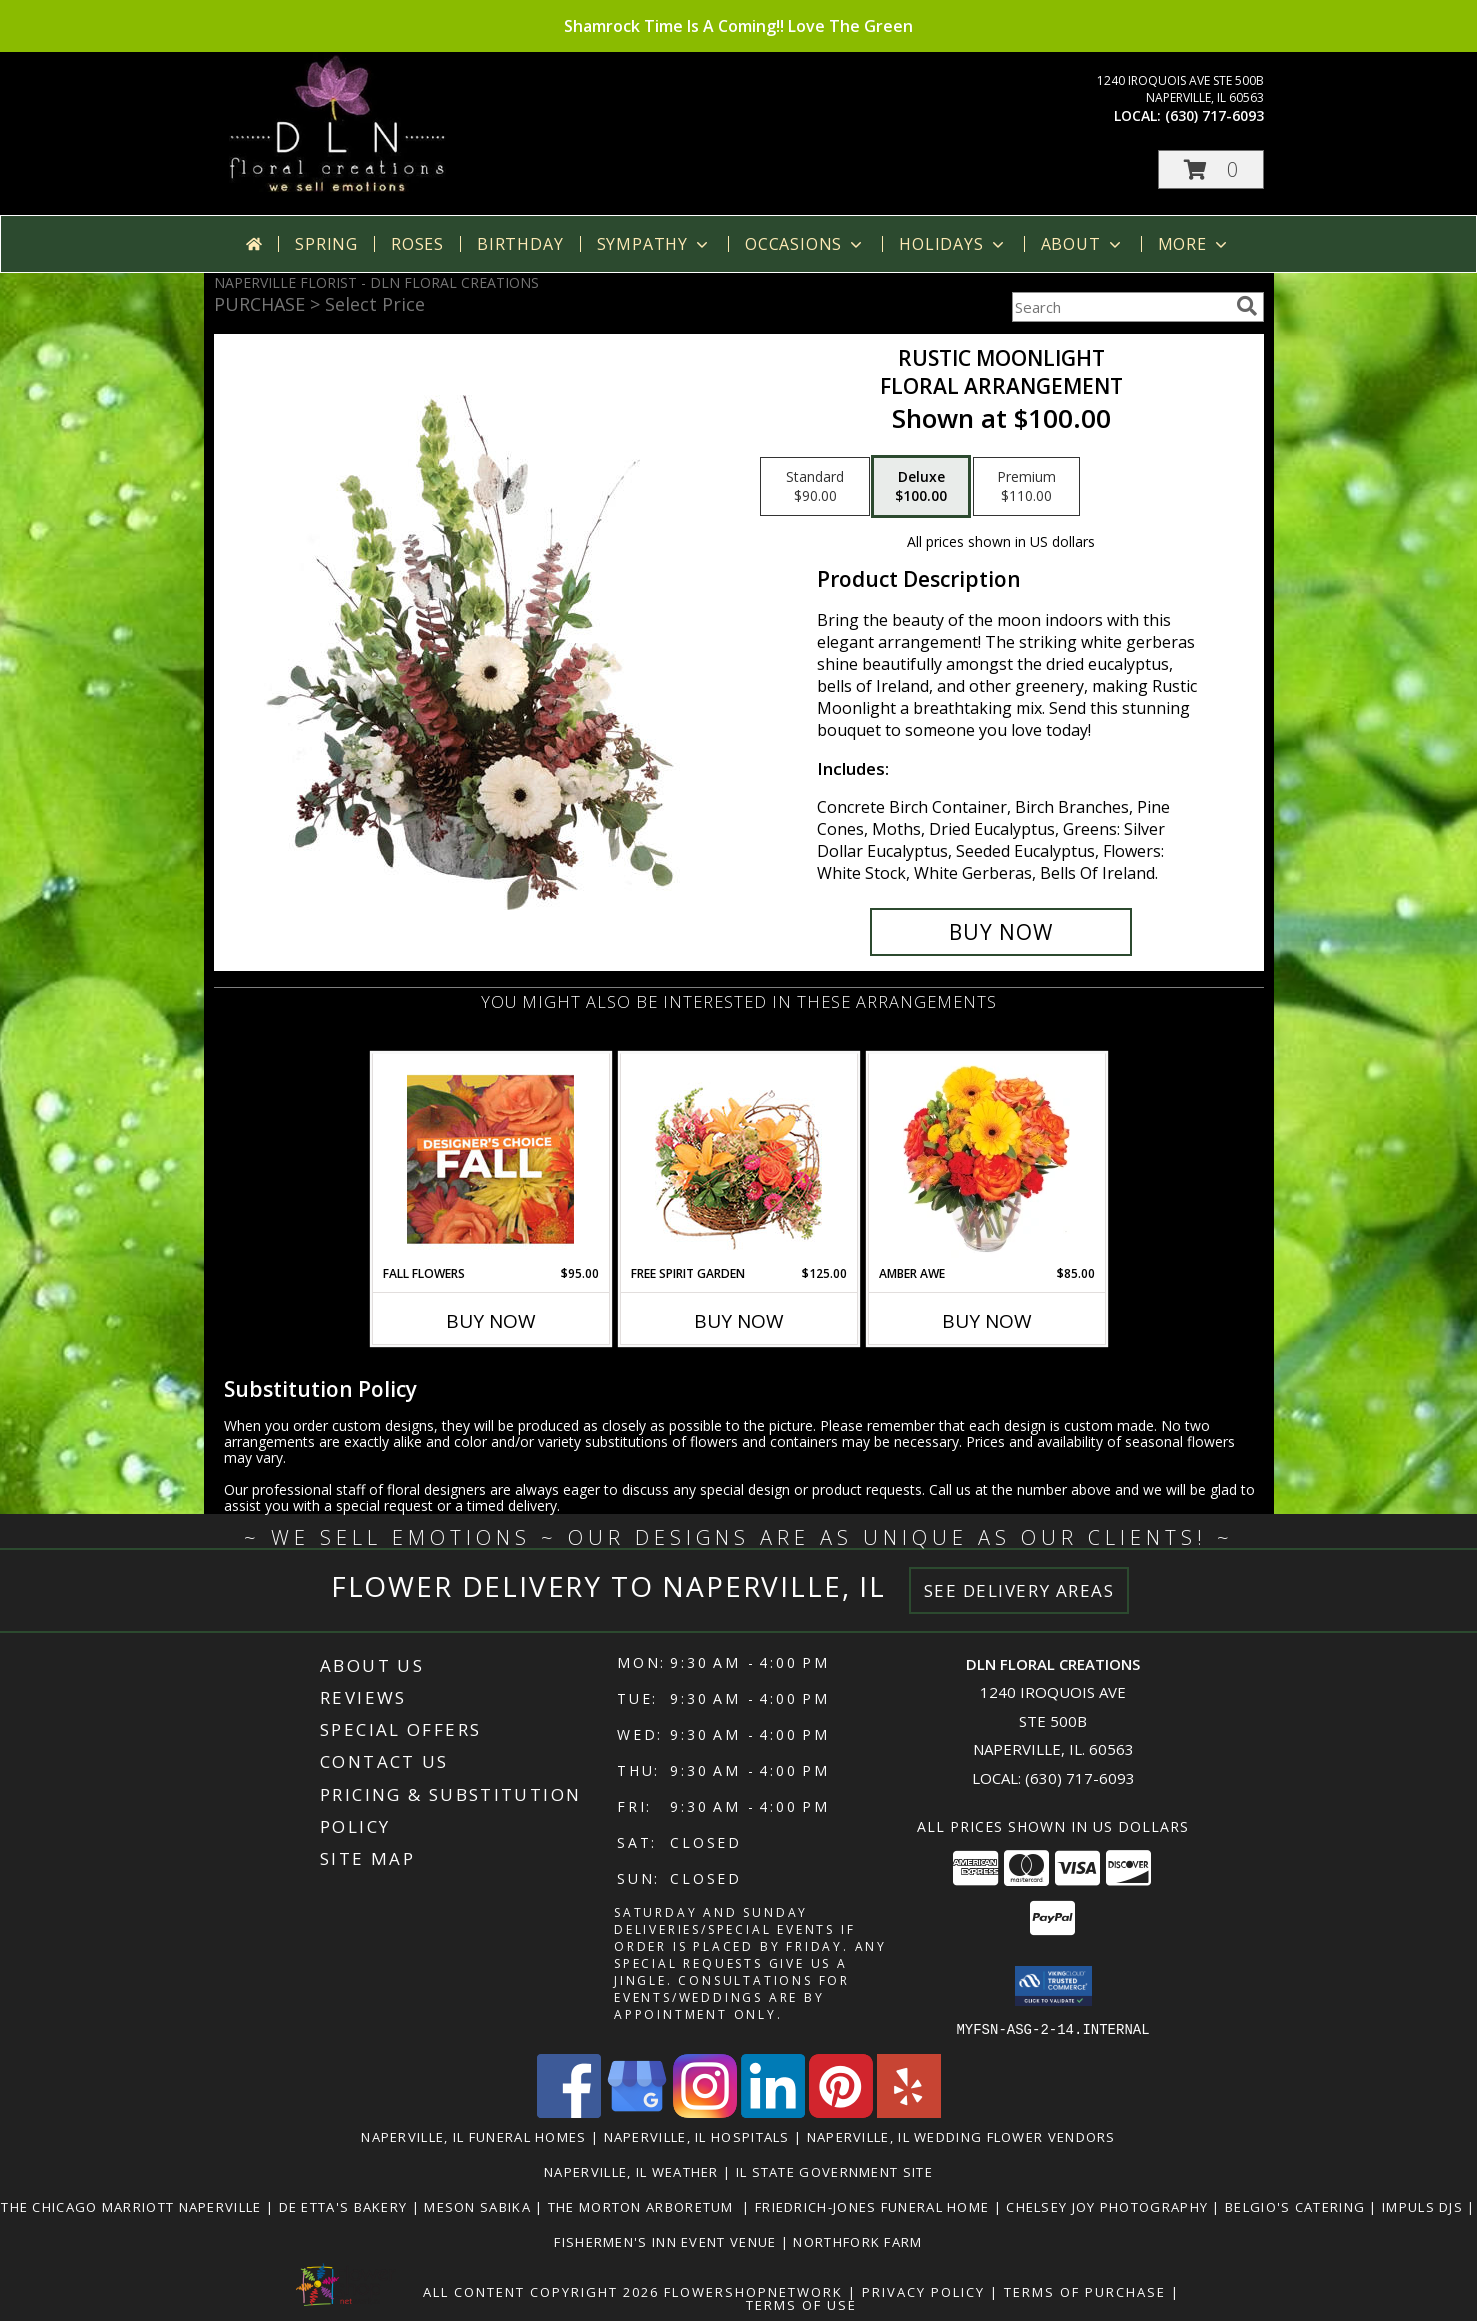  Describe the element at coordinates (805, 244) in the screenshot. I see `Occasions` at that location.